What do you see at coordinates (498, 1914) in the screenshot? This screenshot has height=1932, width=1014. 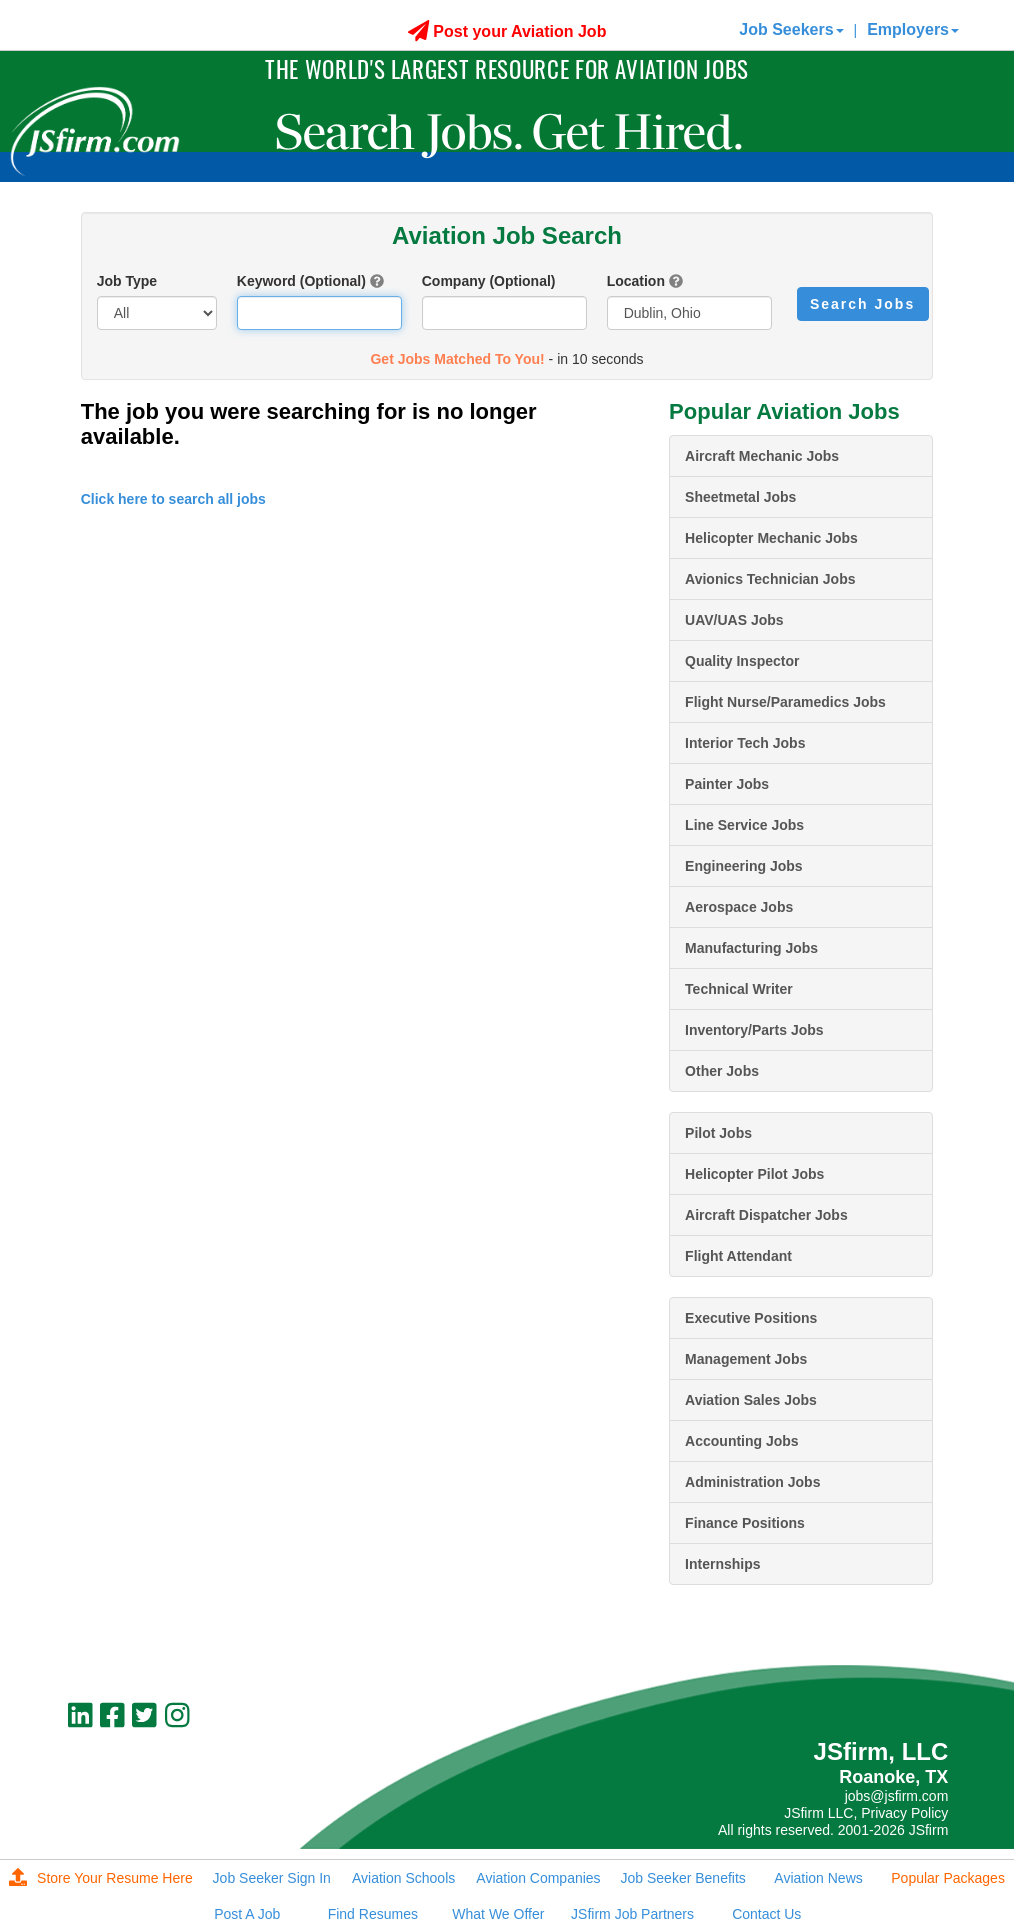 I see `What We Offer` at bounding box center [498, 1914].